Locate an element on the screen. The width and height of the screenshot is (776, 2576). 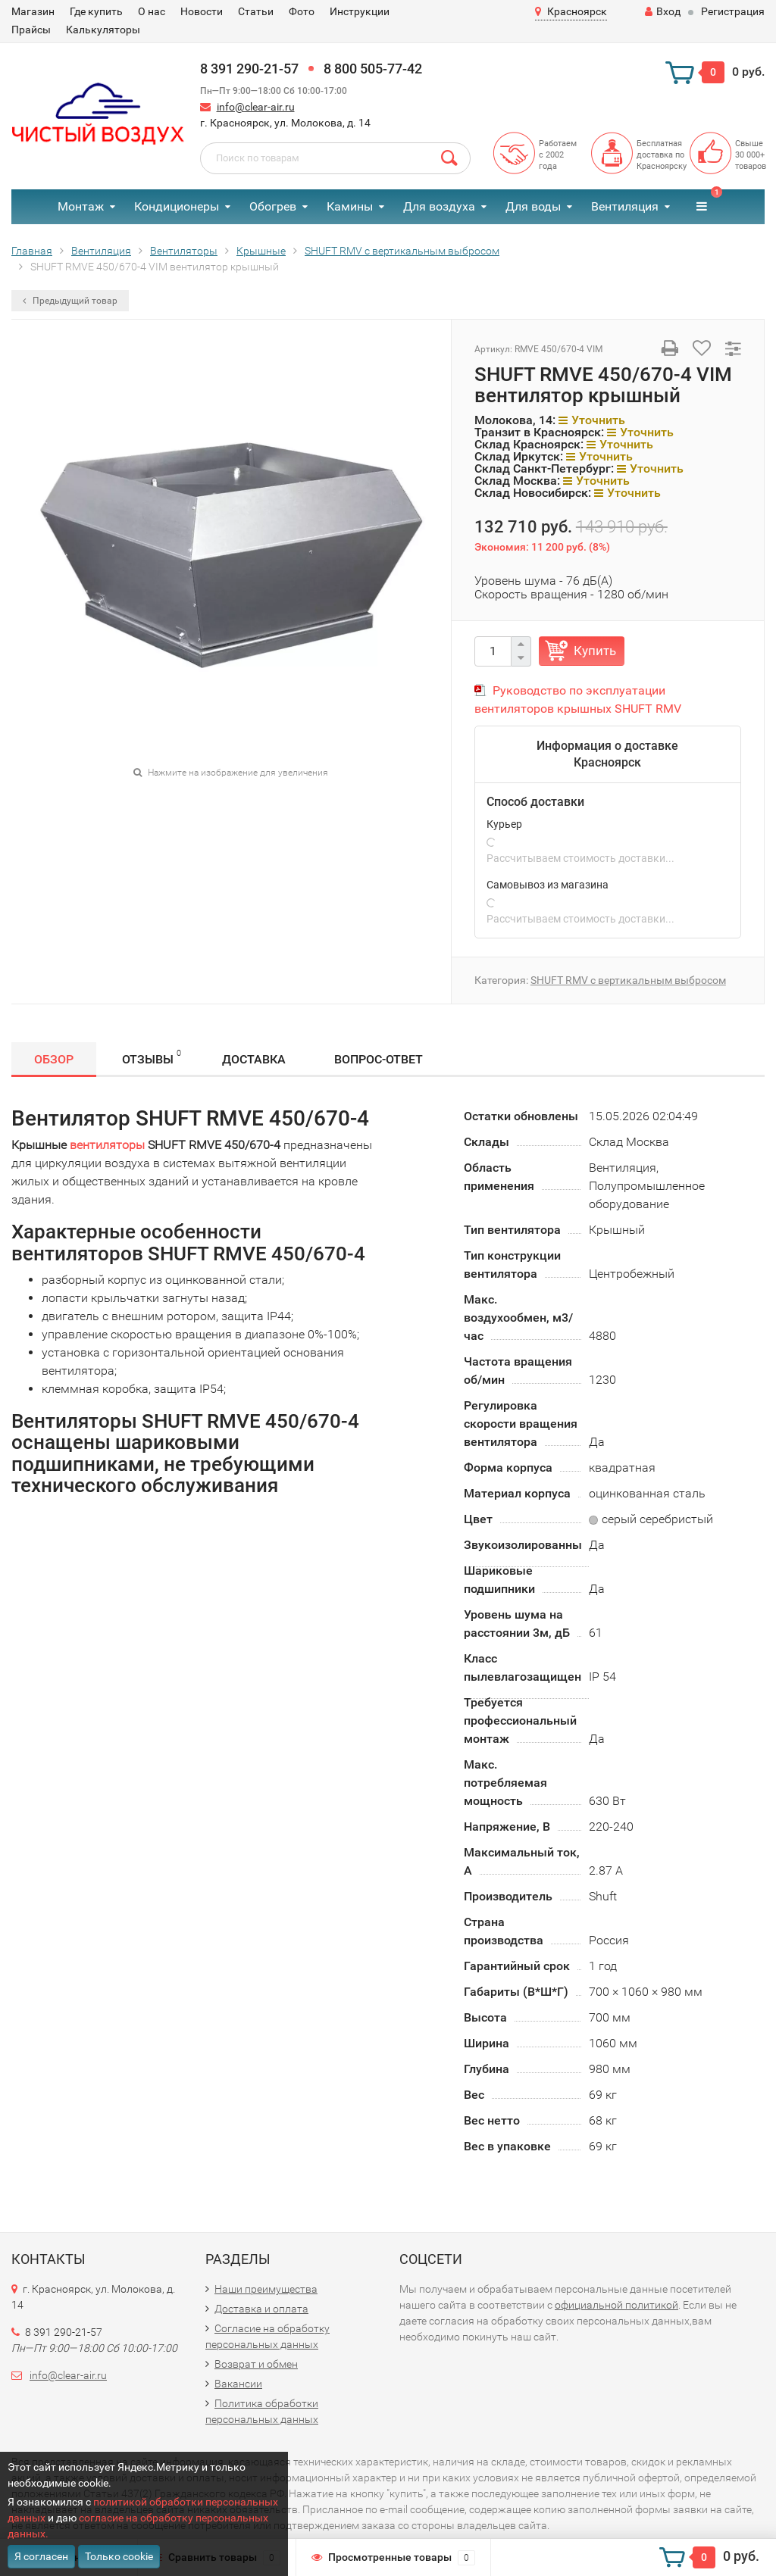
Где купить is located at coordinates (96, 11).